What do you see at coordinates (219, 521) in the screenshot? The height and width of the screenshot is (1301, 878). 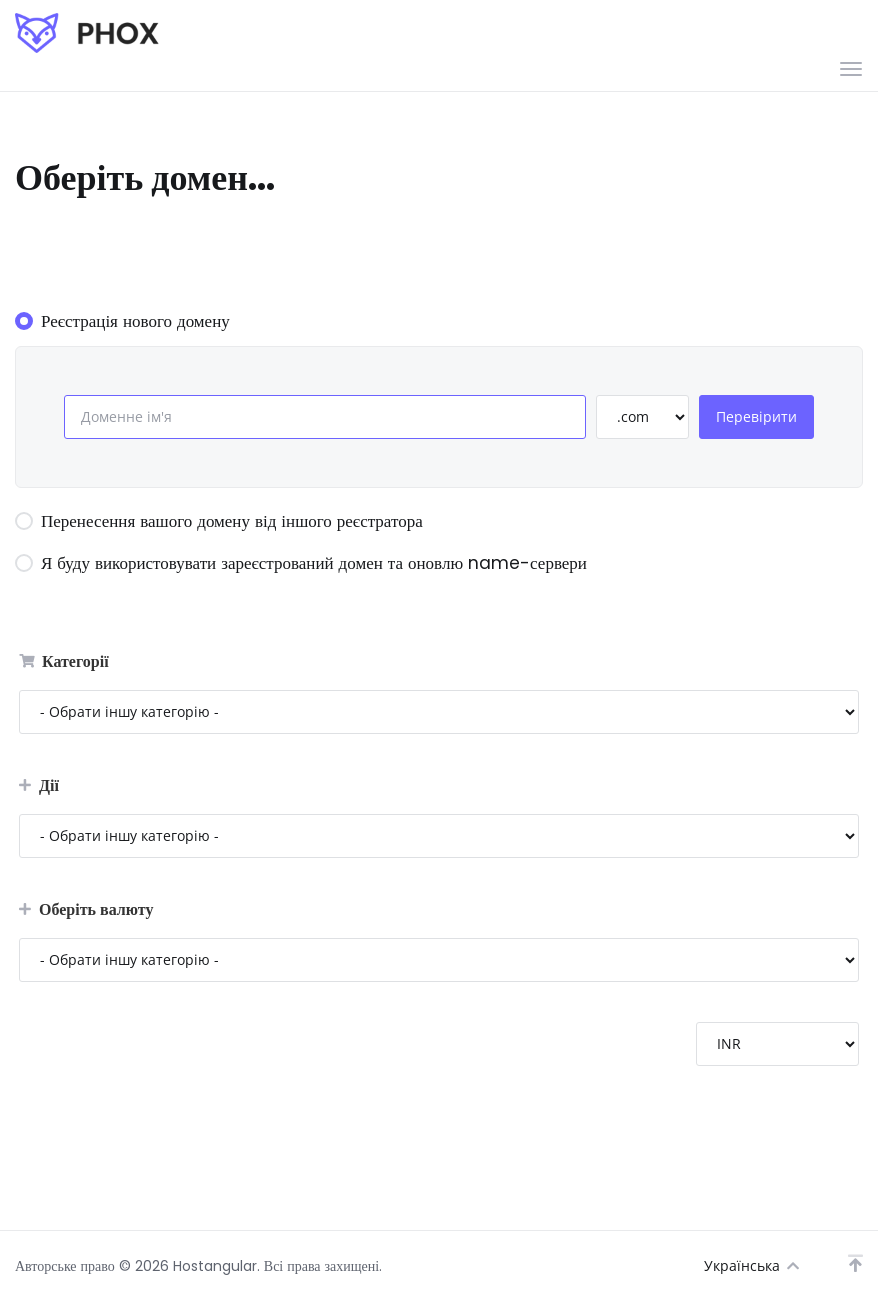 I see `Перенесення вашого домену від іншого реєстратора` at bounding box center [219, 521].